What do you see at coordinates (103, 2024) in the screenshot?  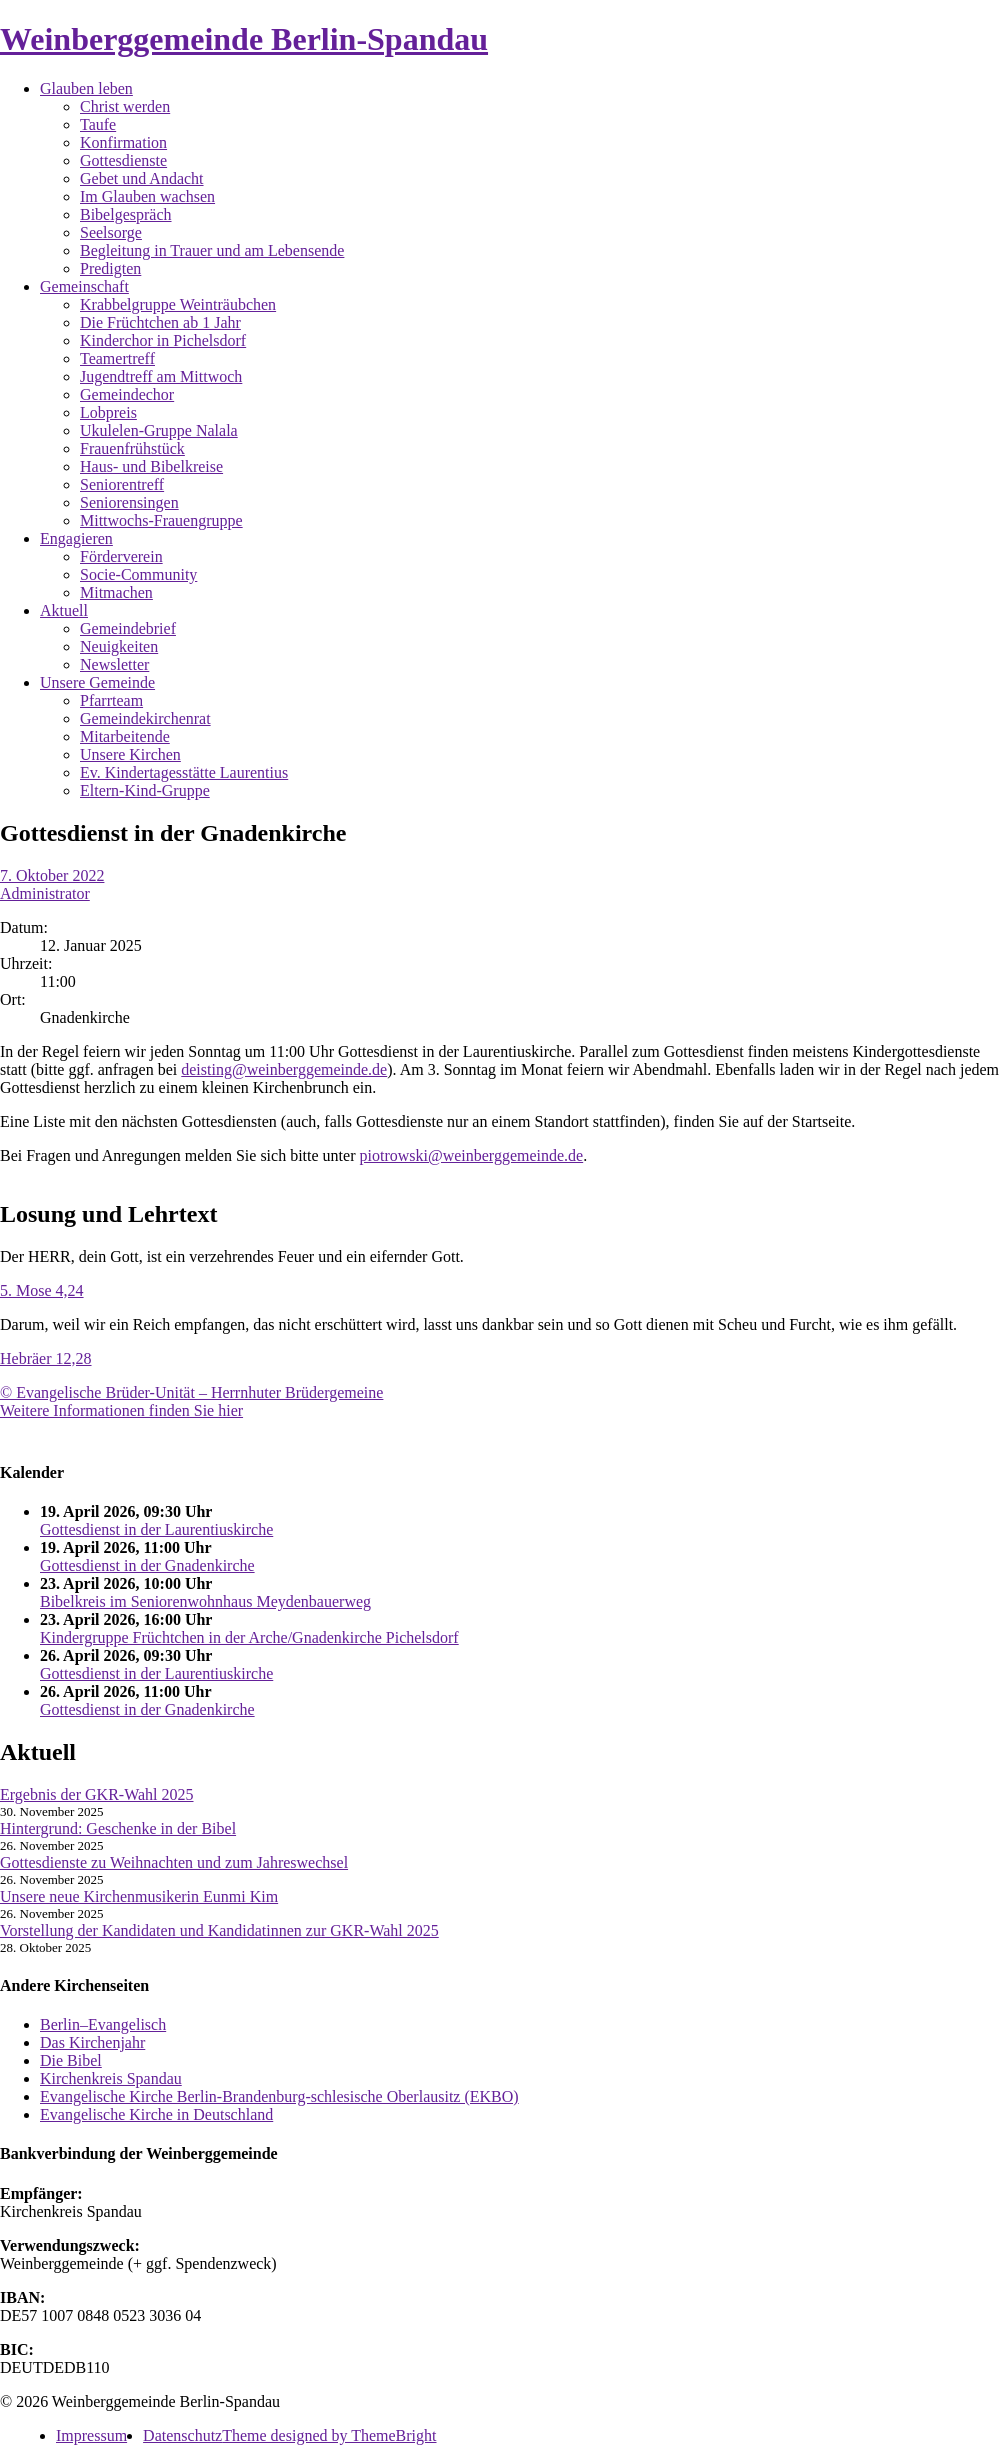 I see `Berlin–Evangelisch` at bounding box center [103, 2024].